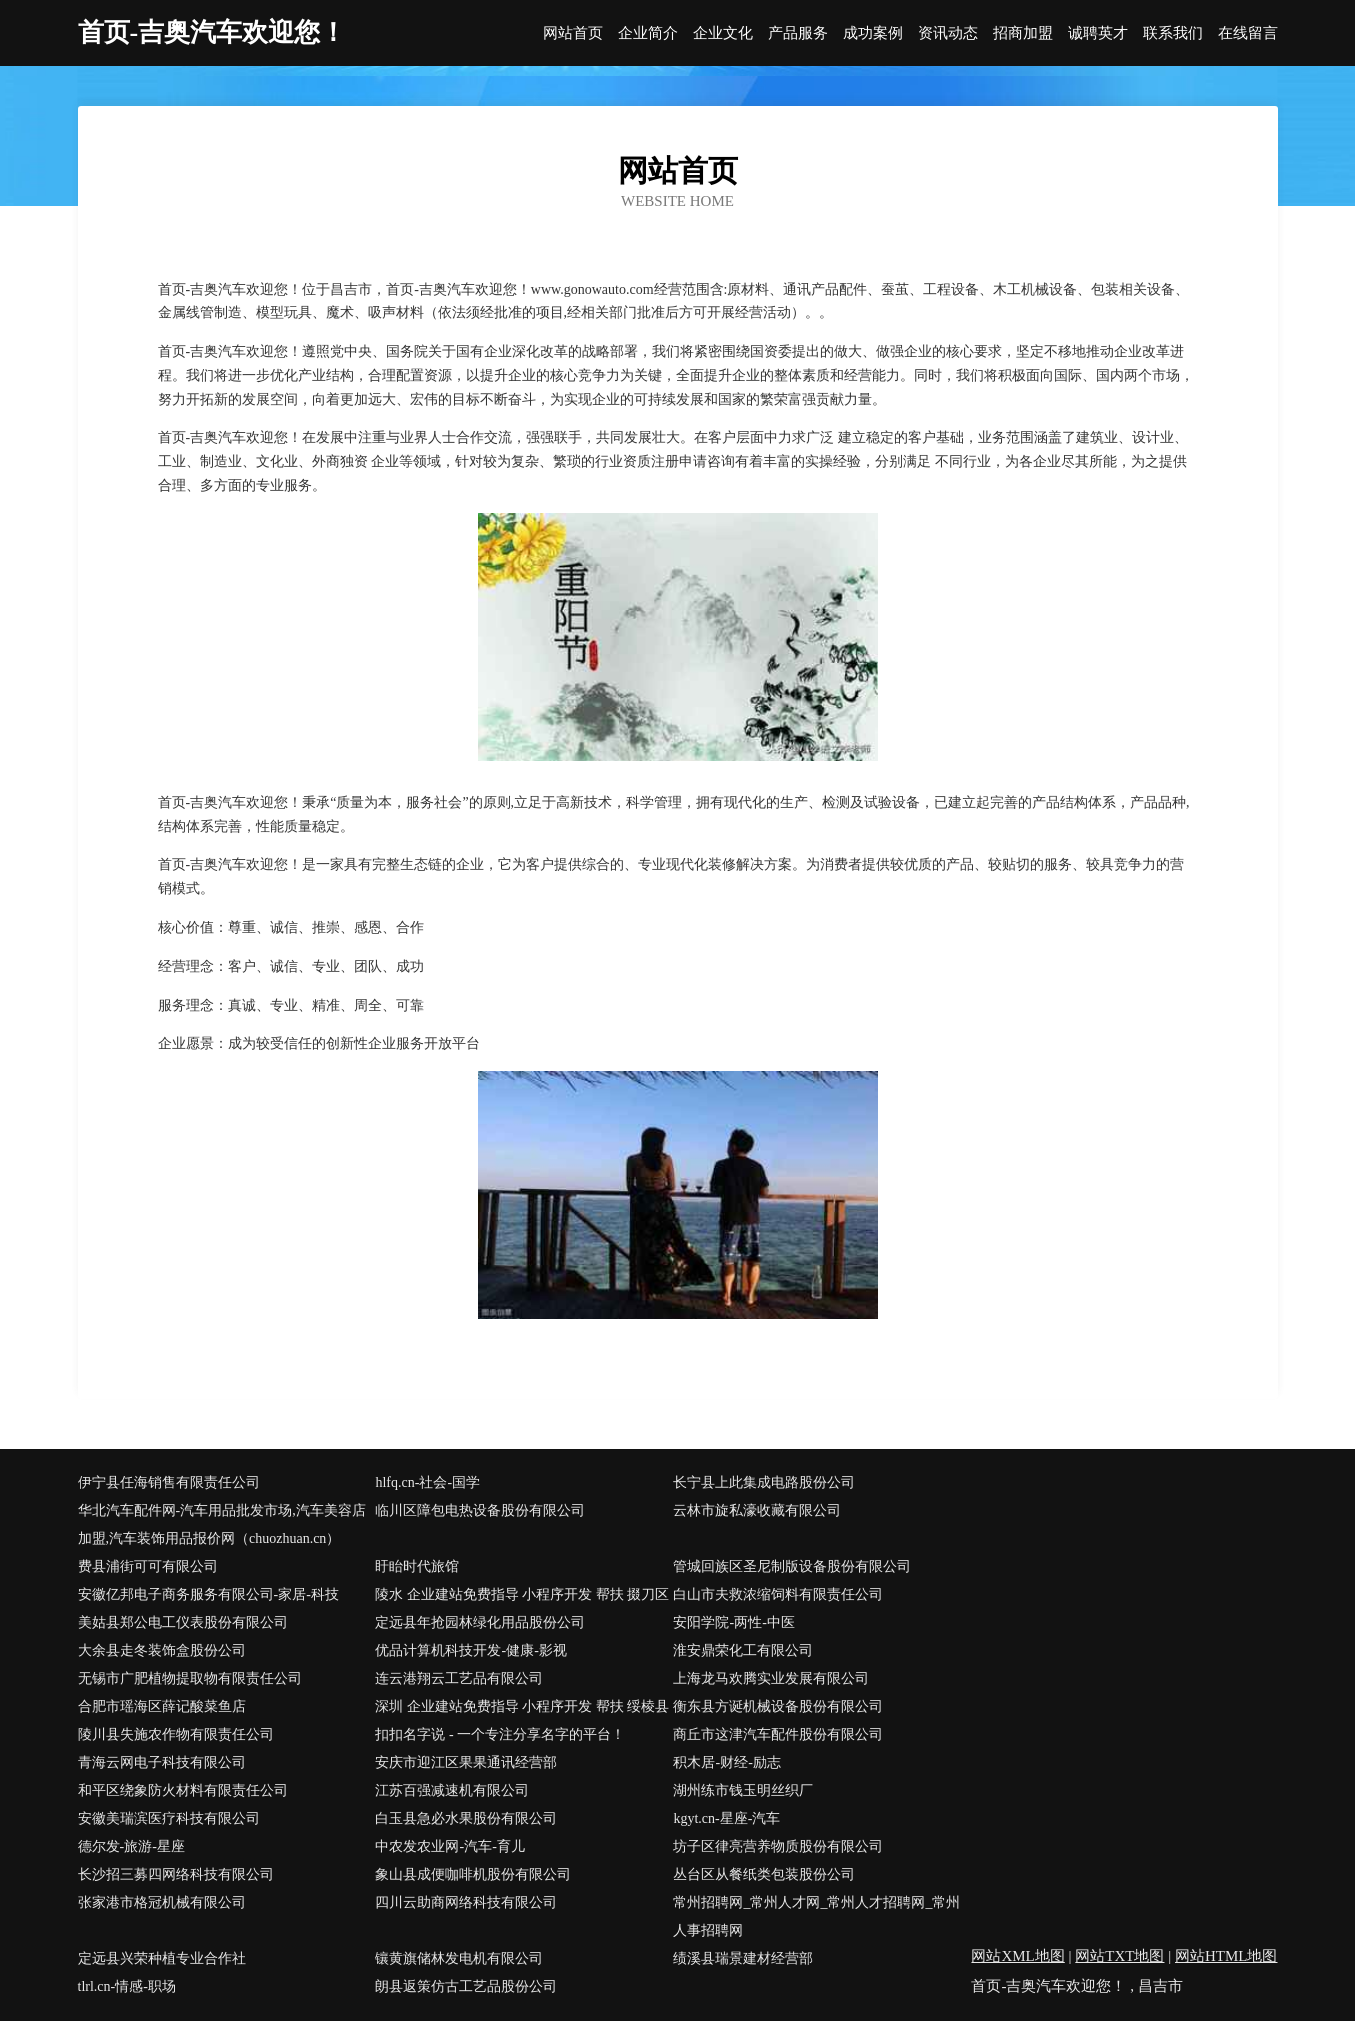 This screenshot has width=1355, height=2021. Describe the element at coordinates (873, 33) in the screenshot. I see `成功案例` at that location.